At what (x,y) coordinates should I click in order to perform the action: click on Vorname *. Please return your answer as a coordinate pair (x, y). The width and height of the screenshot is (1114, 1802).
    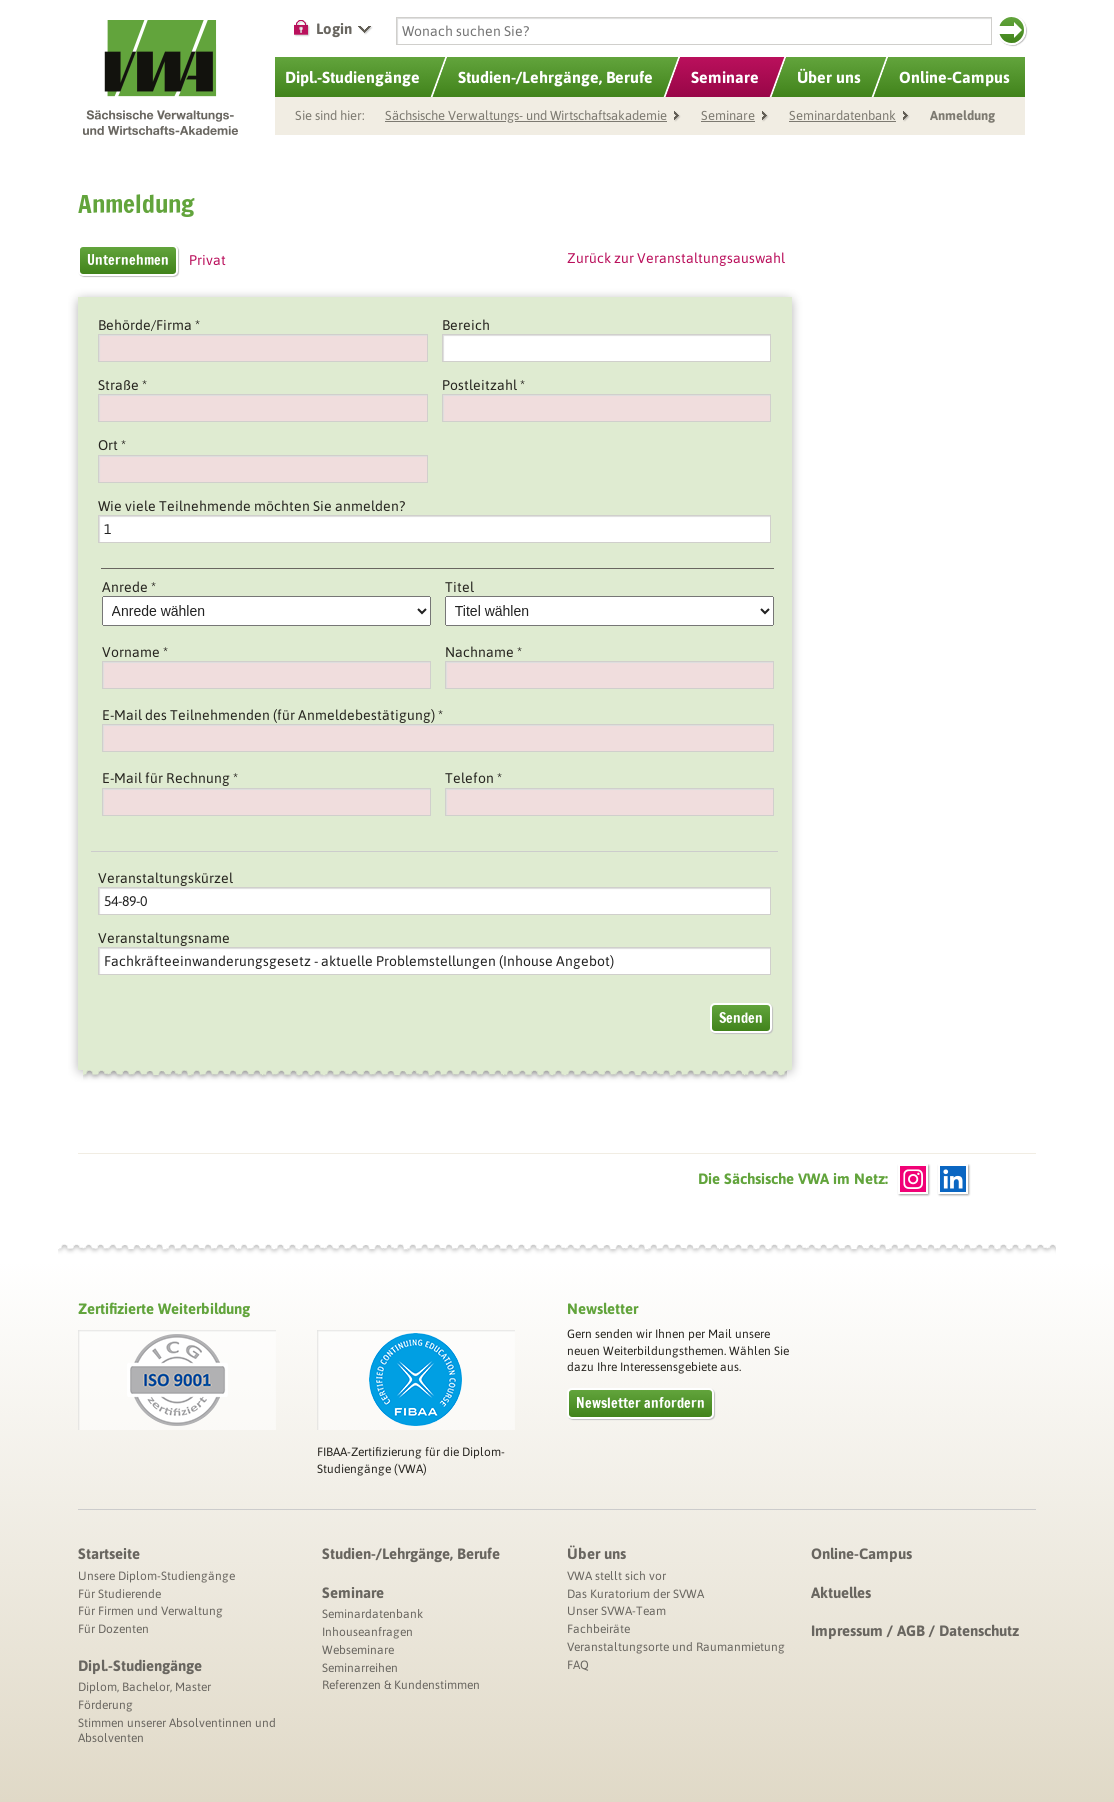
    Looking at the image, I should click on (135, 652).